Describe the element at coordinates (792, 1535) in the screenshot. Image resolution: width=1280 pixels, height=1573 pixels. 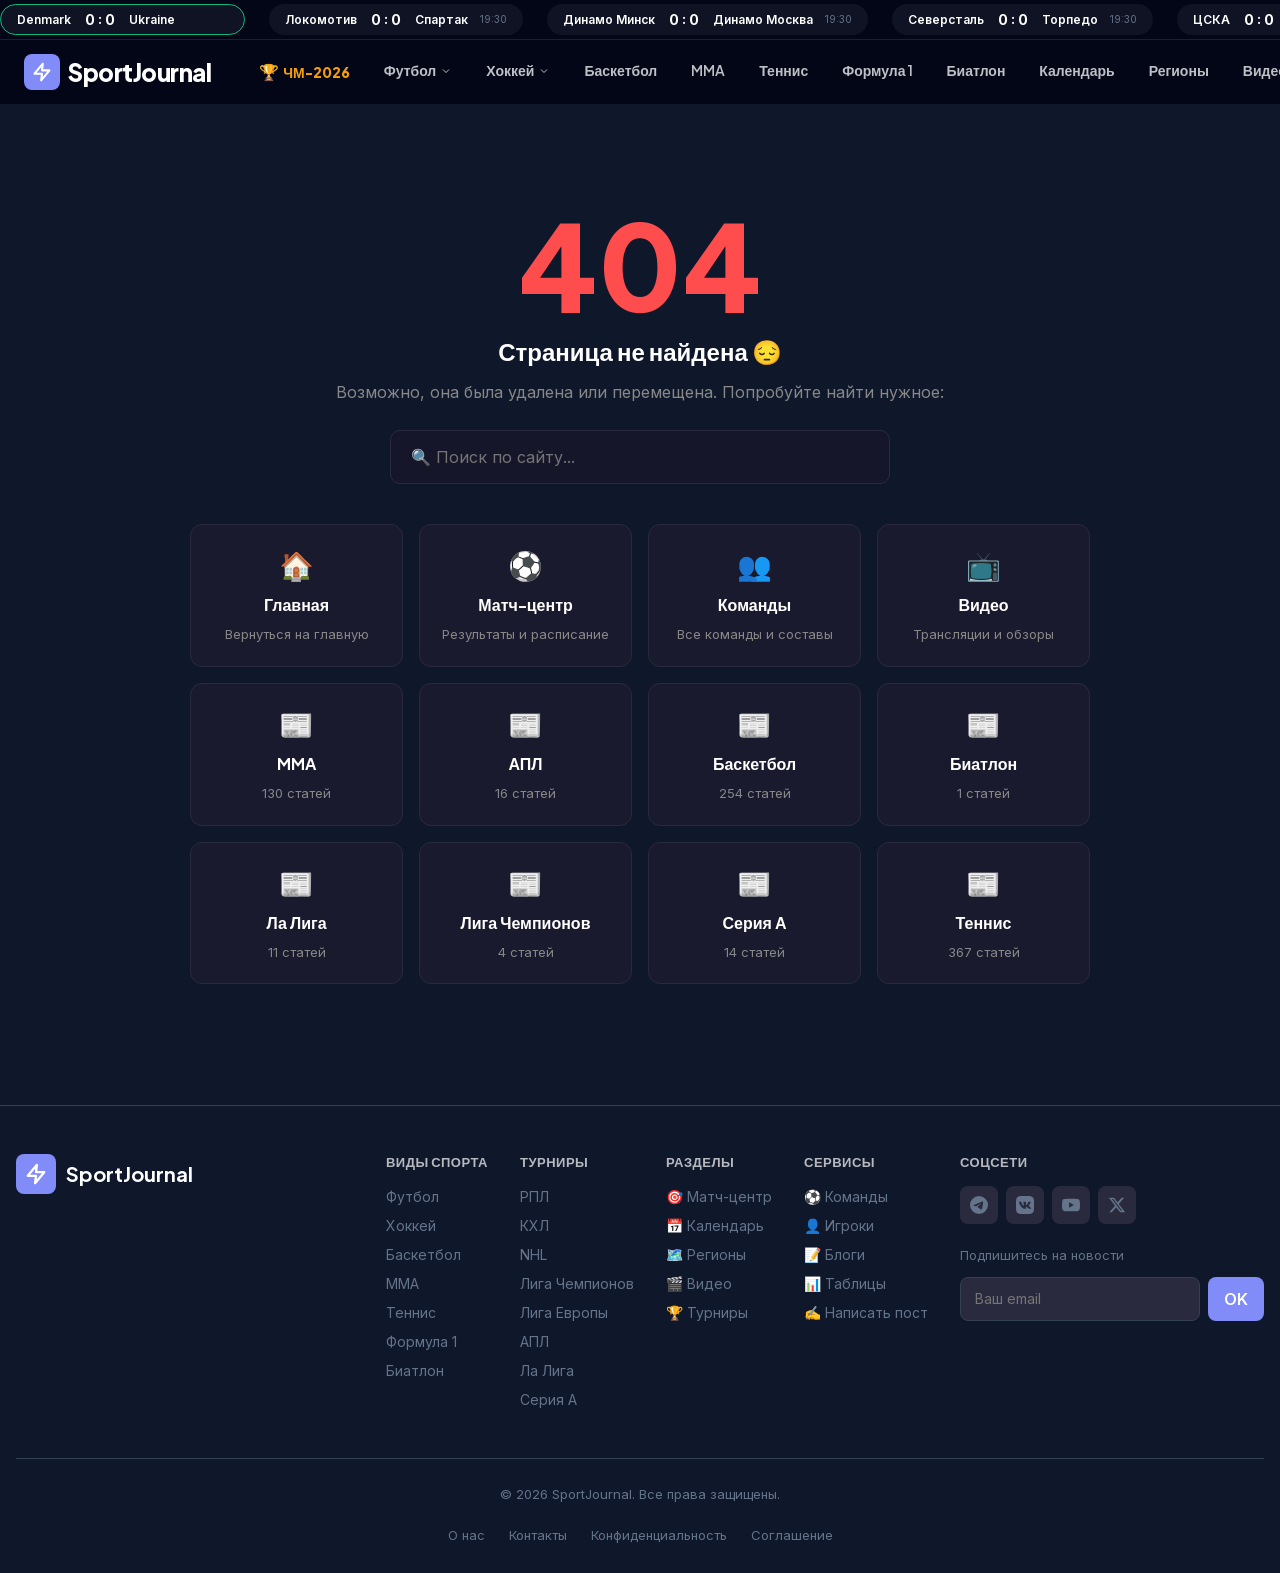
I see `Соглашение` at that location.